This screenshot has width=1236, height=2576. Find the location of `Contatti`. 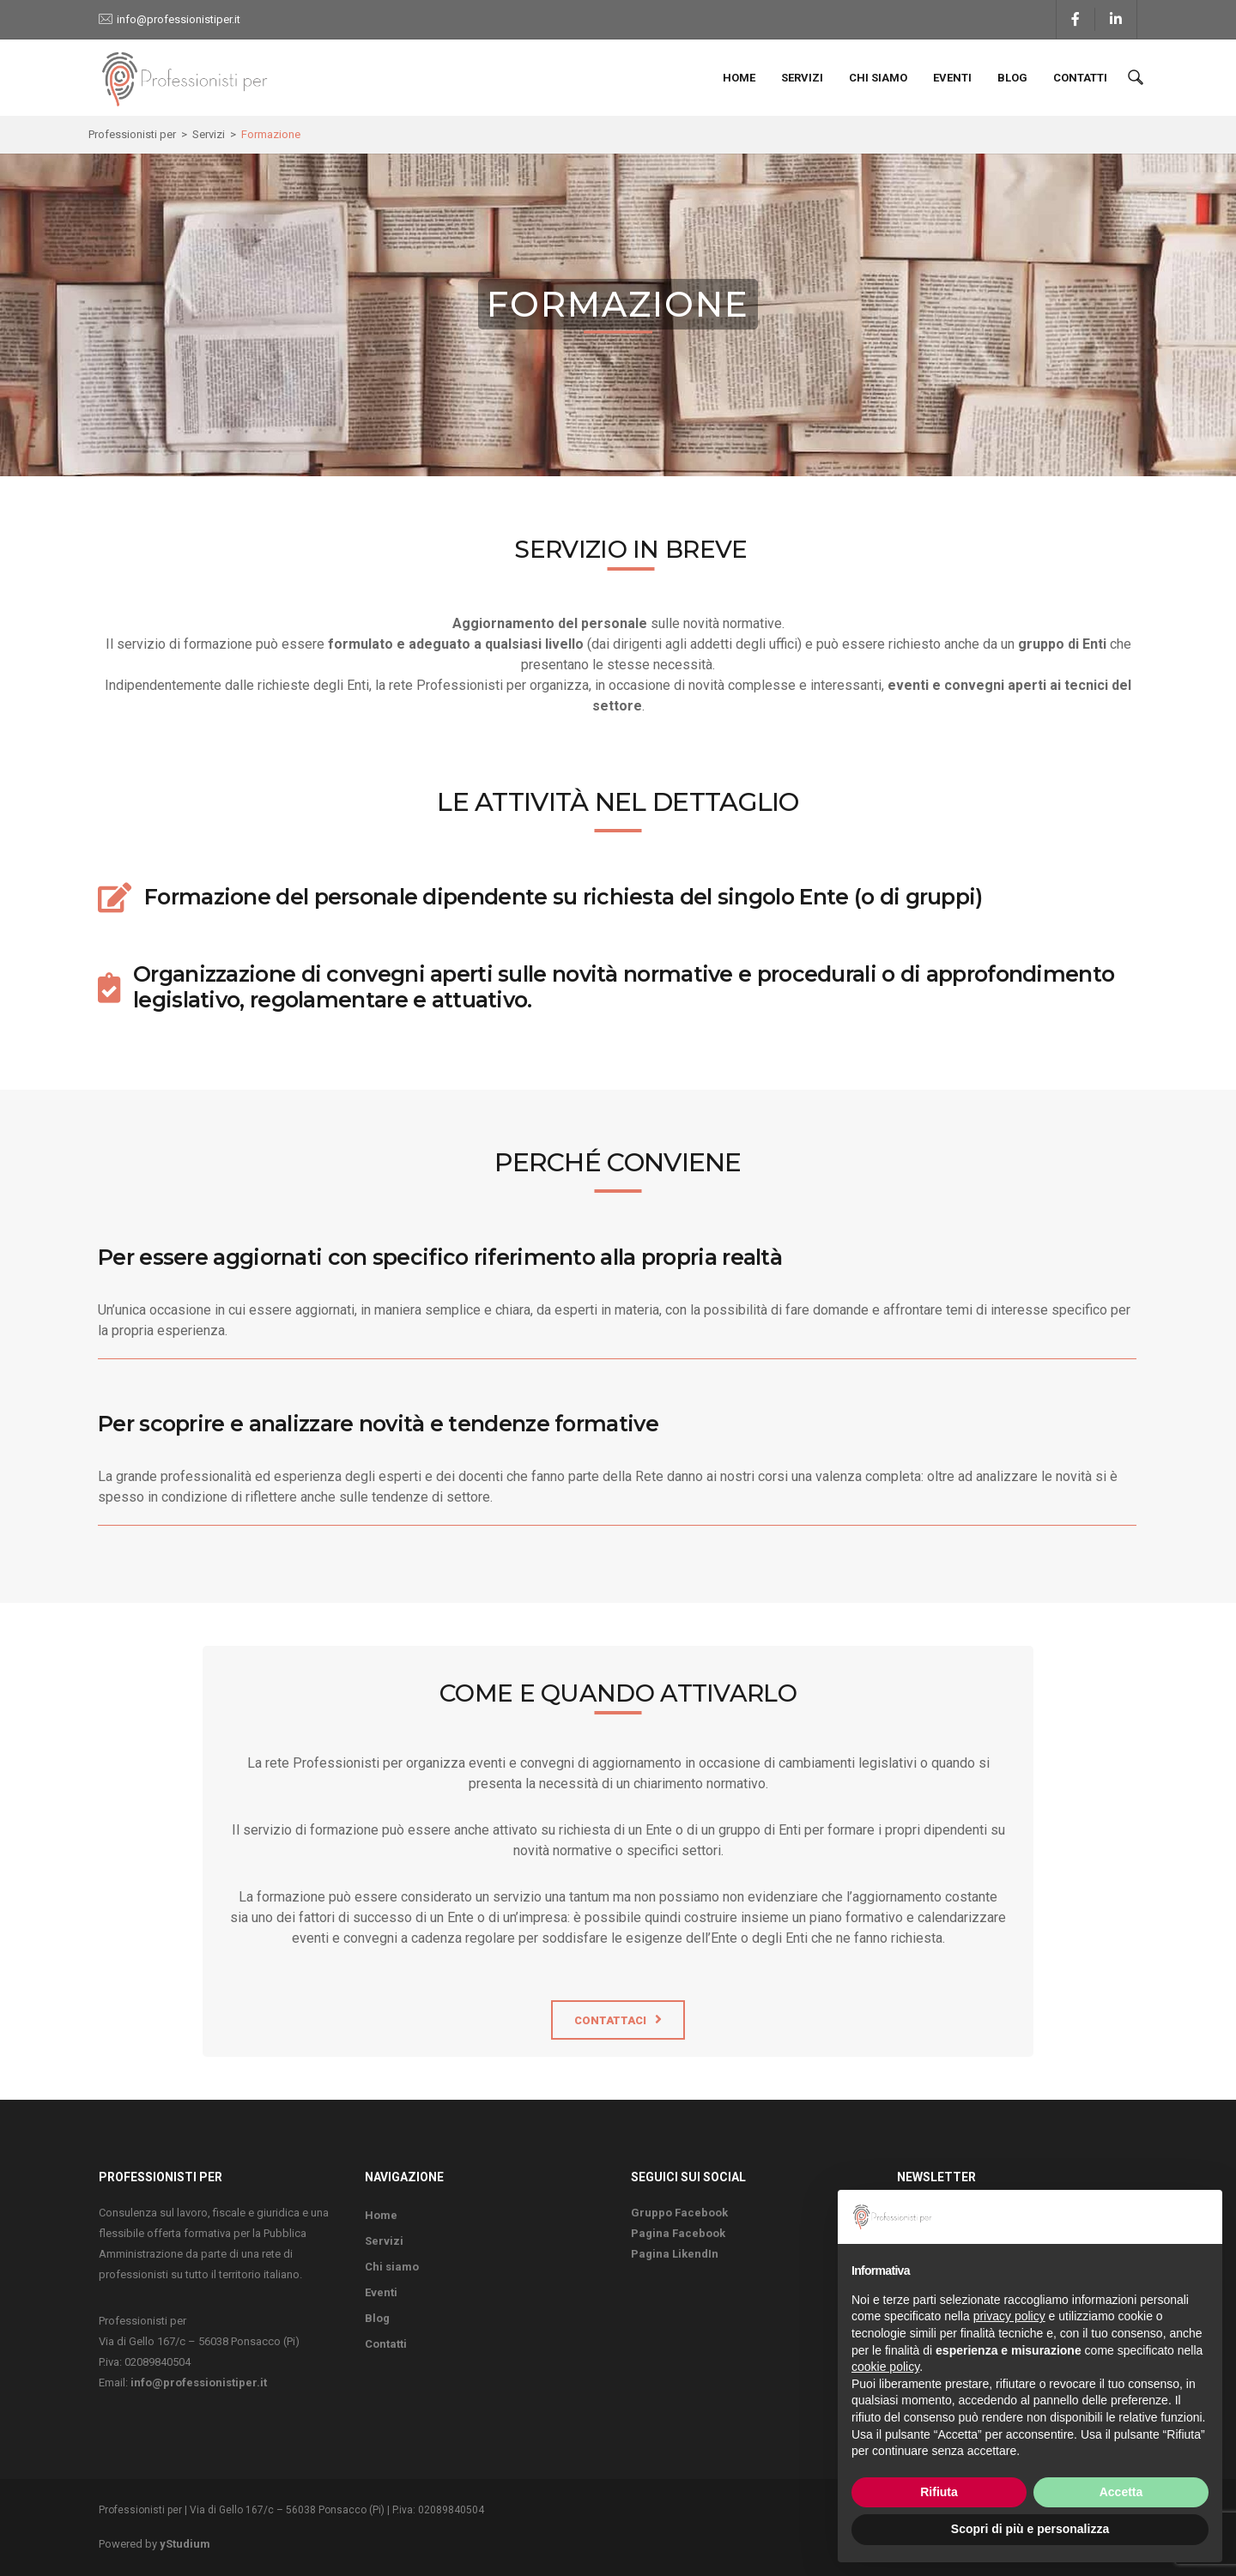

Contatti is located at coordinates (1080, 77).